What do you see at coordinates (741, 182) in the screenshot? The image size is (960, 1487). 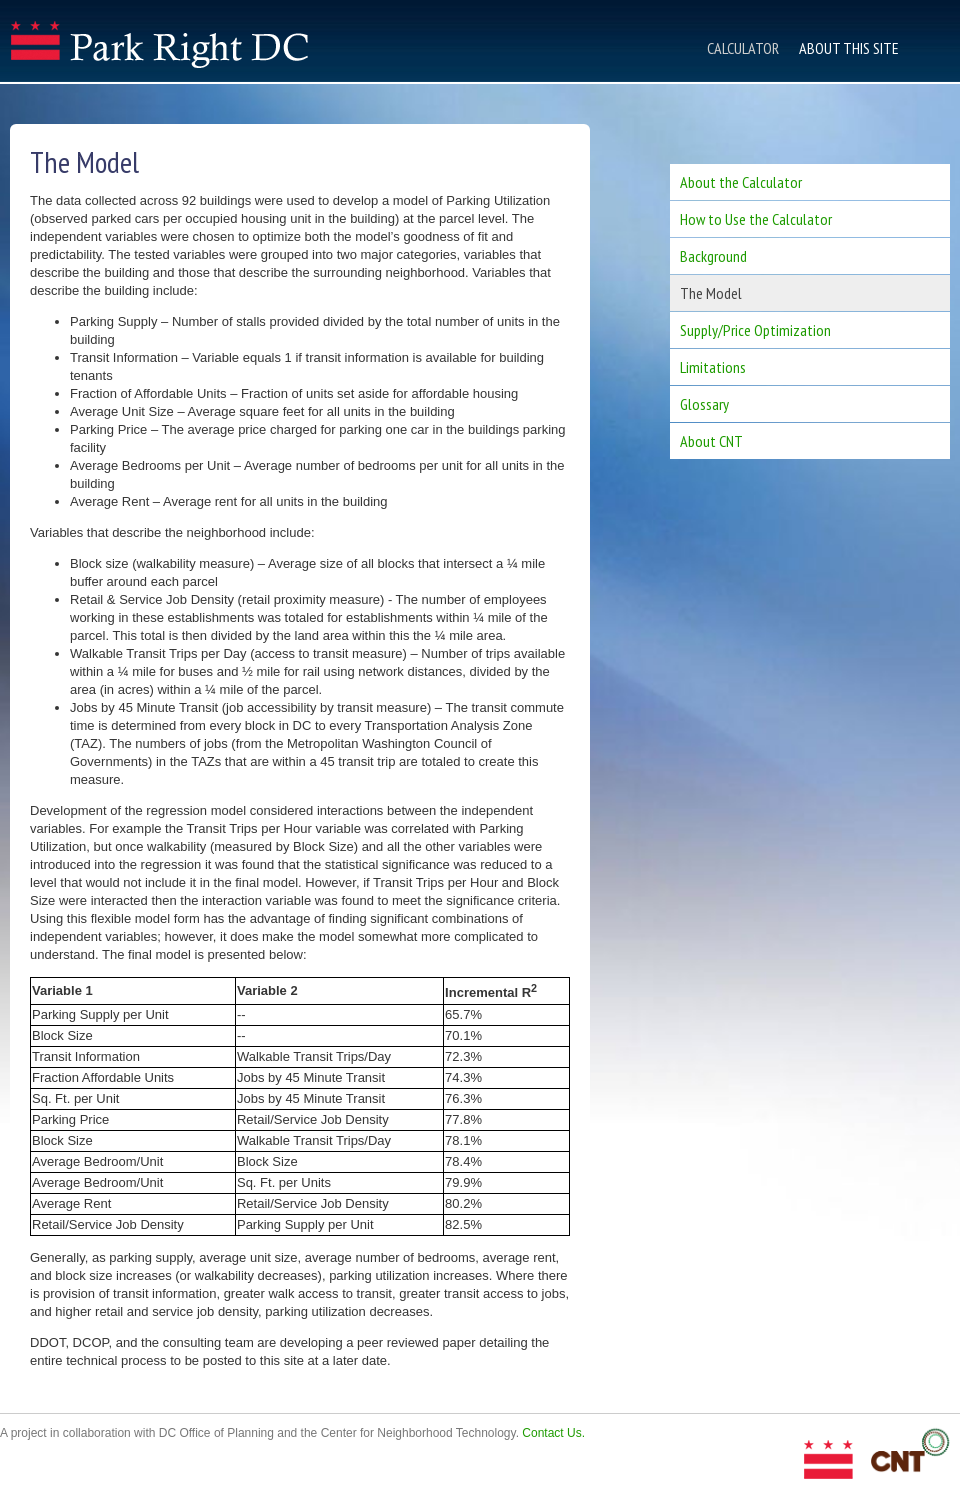 I see `About the Calculator` at bounding box center [741, 182].